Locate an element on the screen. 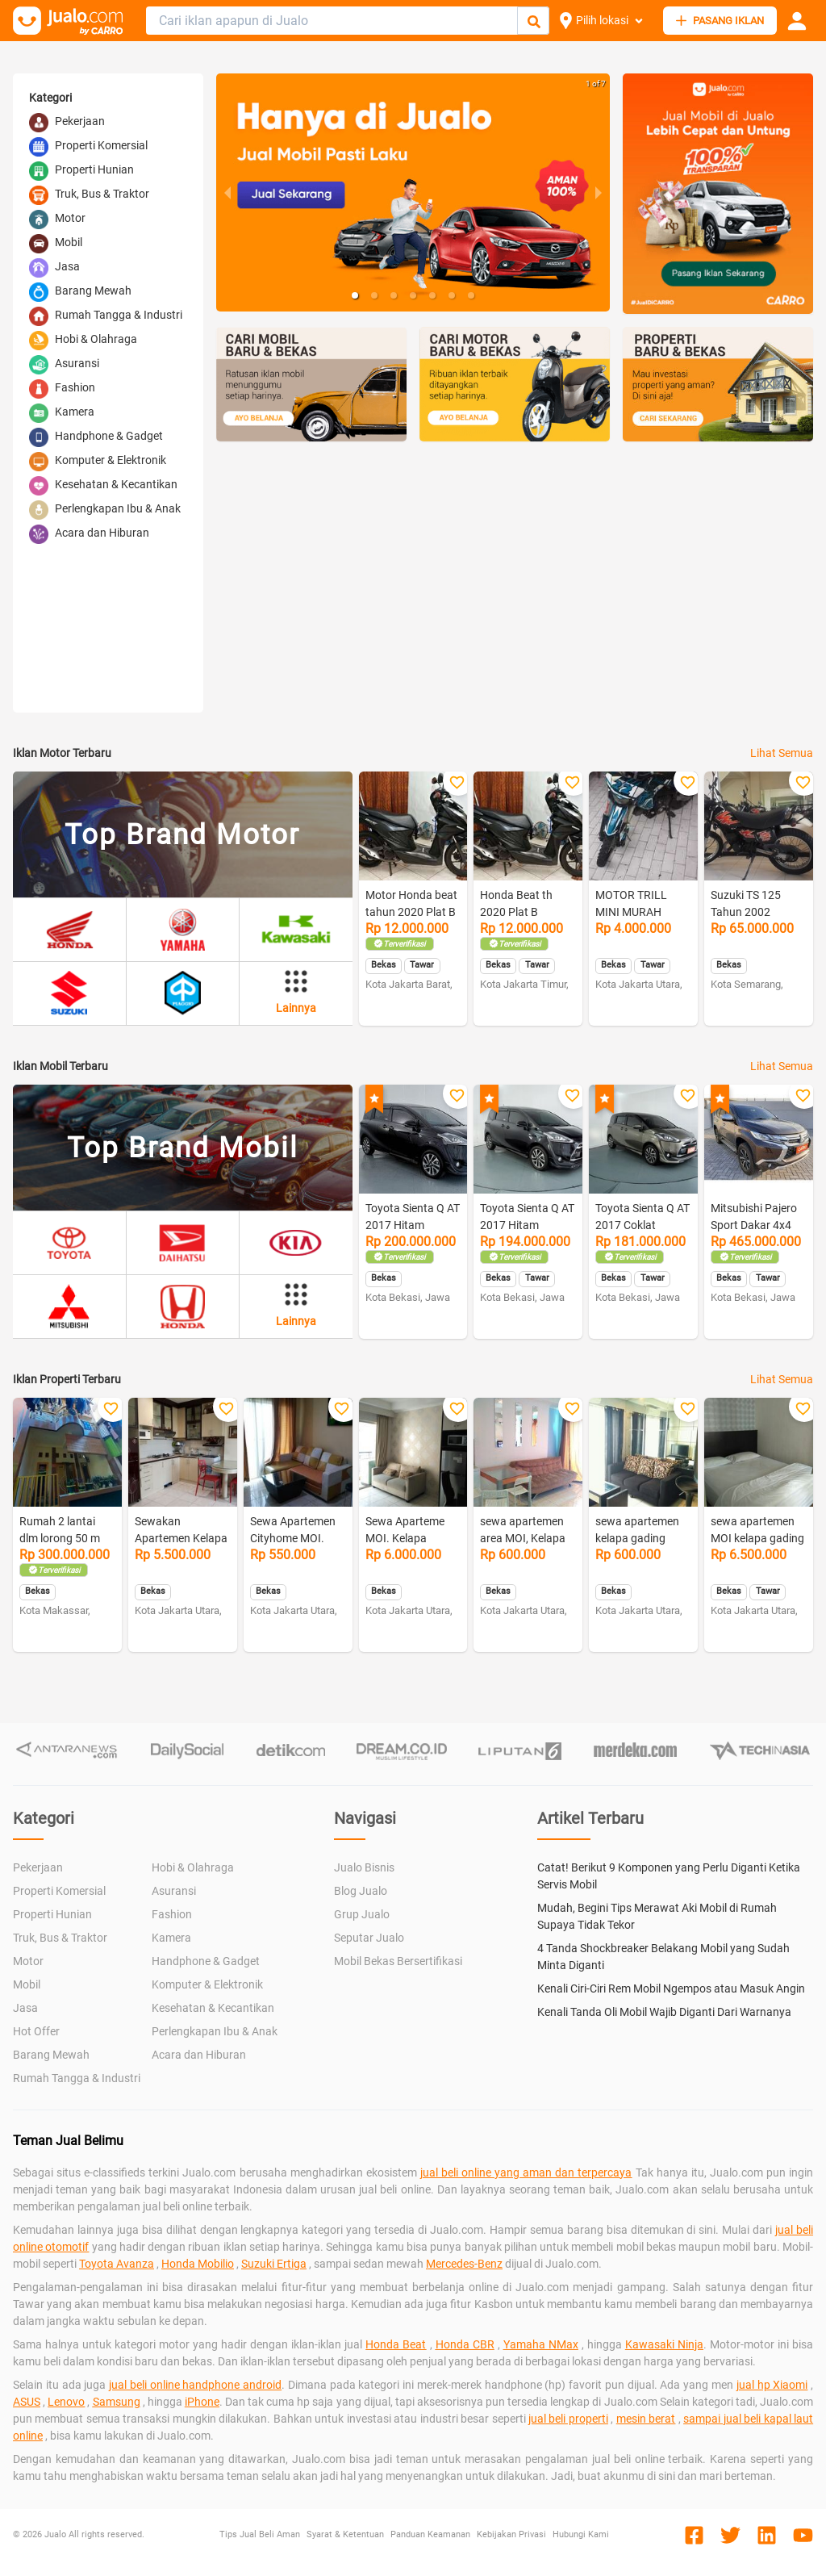 This screenshot has width=826, height=2576. [button] is located at coordinates (355, 295).